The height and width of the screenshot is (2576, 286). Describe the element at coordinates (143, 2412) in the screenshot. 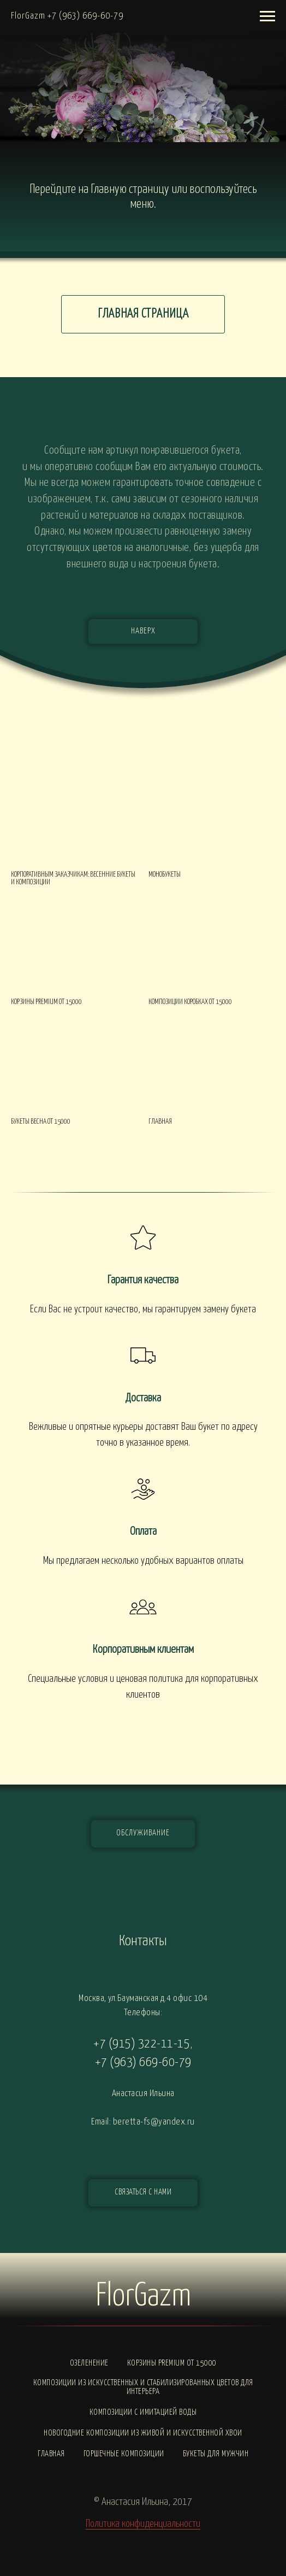

I see `Композиции с ИМИТАЦИЕЙ ВОДЫ` at that location.